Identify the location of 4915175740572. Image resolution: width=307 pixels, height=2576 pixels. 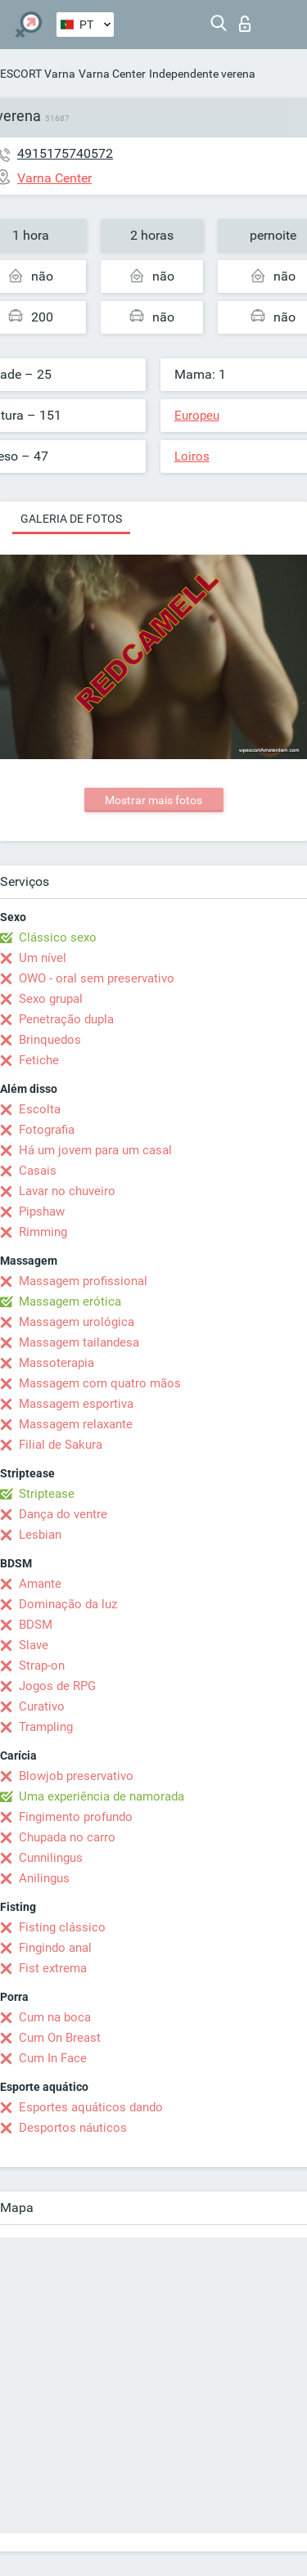
(65, 153).